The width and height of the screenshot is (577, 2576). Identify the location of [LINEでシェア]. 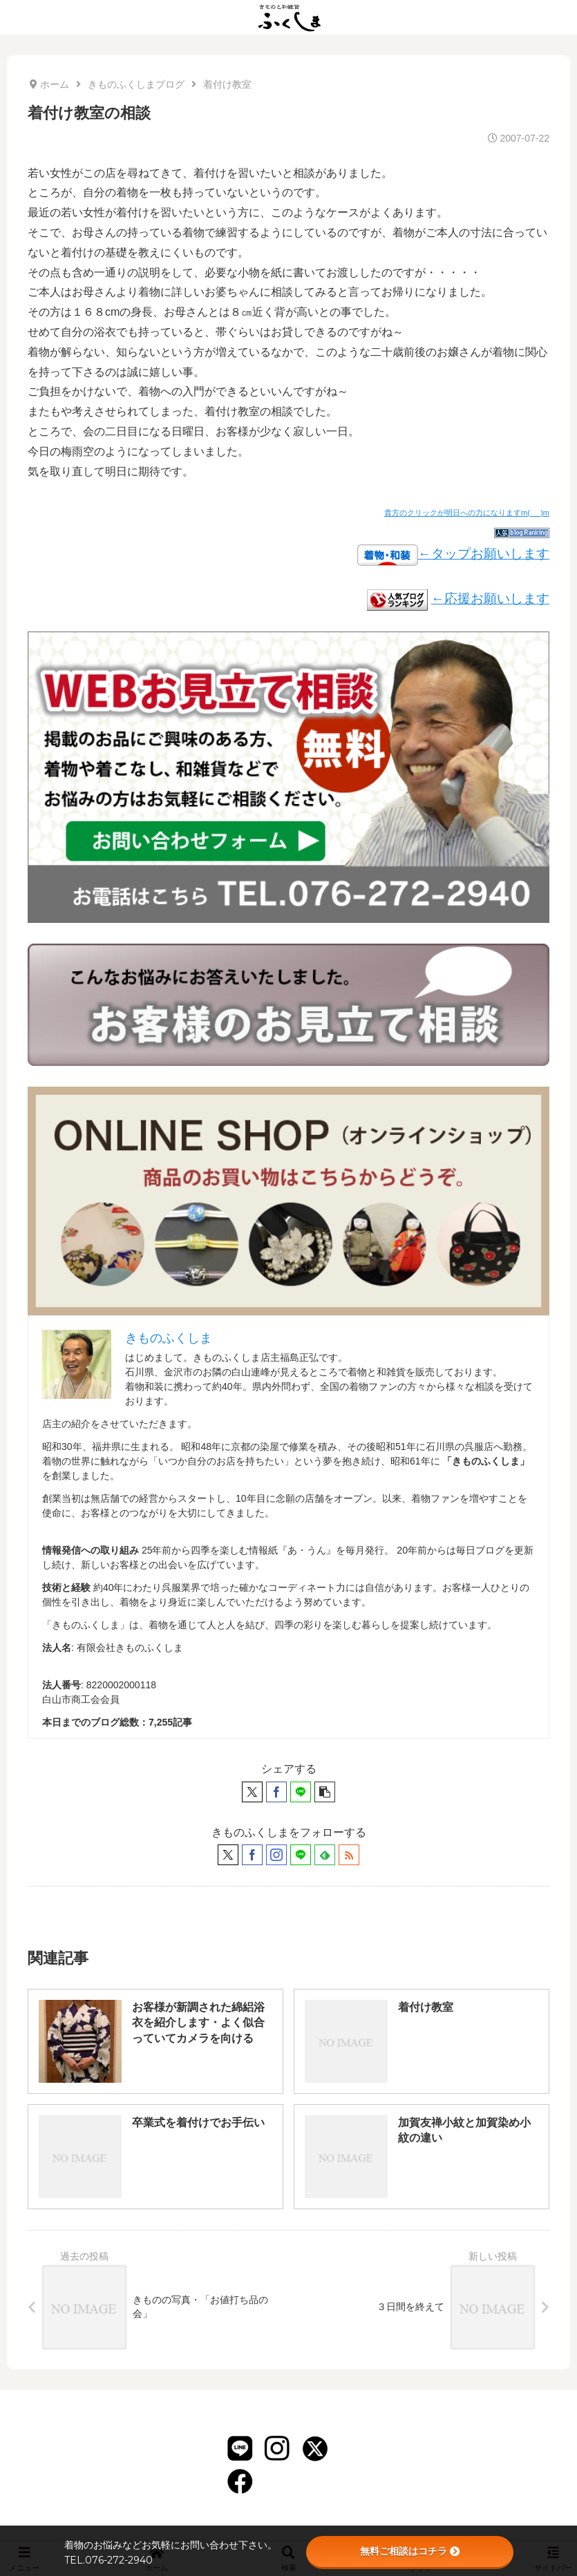
(300, 1792).